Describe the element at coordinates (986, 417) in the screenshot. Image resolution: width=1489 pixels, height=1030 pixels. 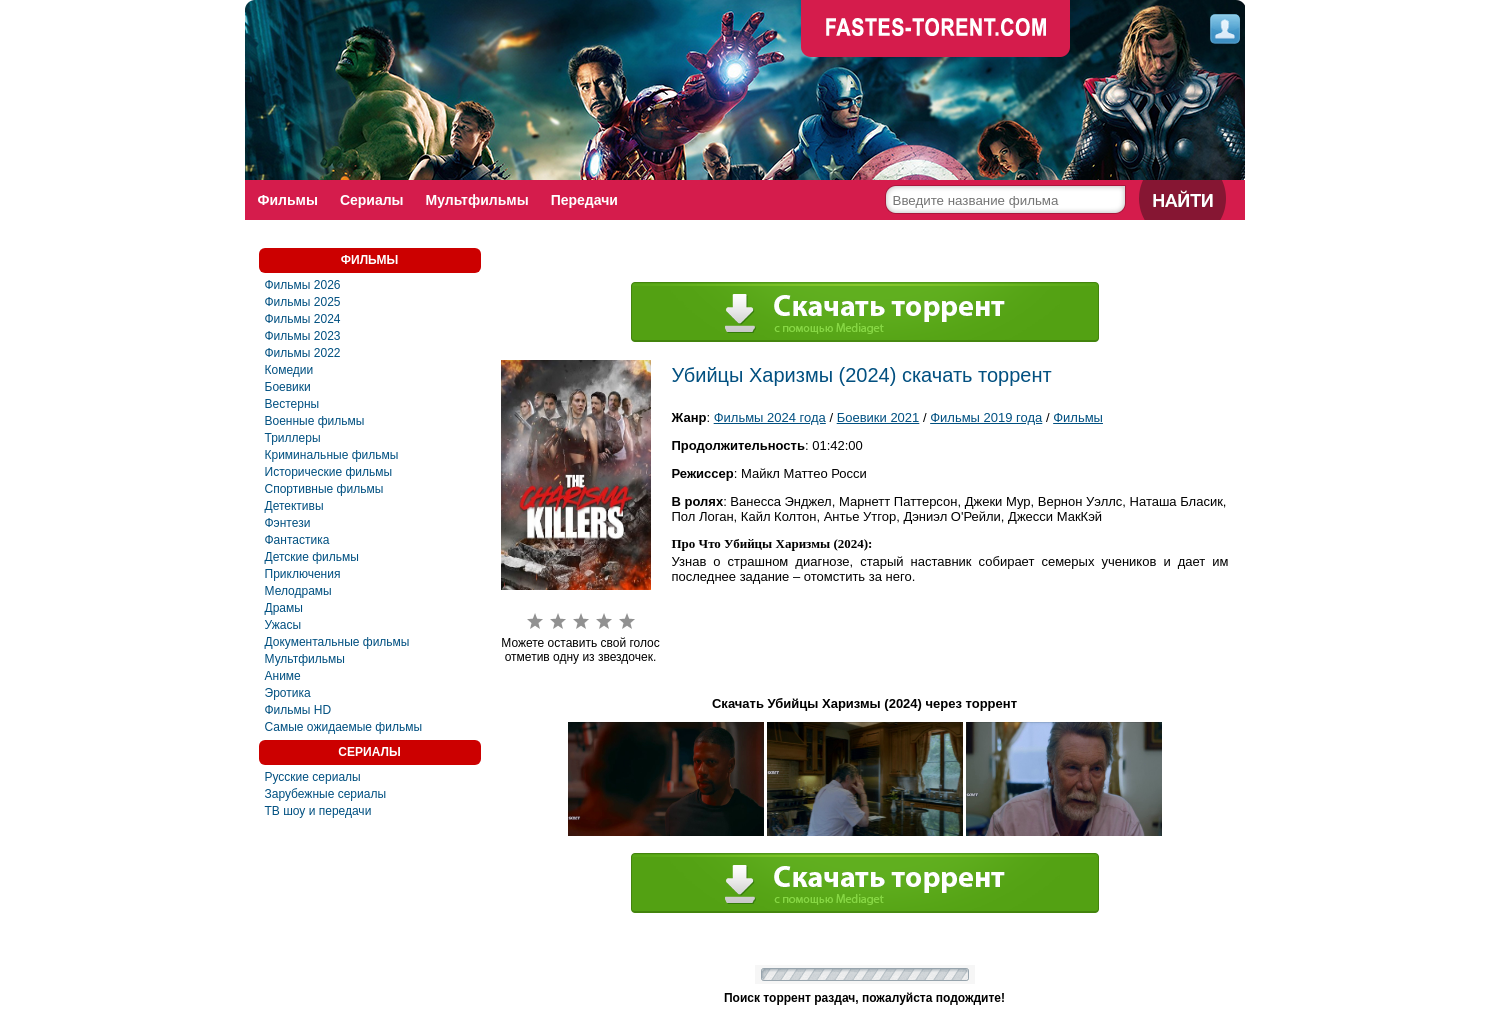
I see `Фильмы 2019 года` at that location.